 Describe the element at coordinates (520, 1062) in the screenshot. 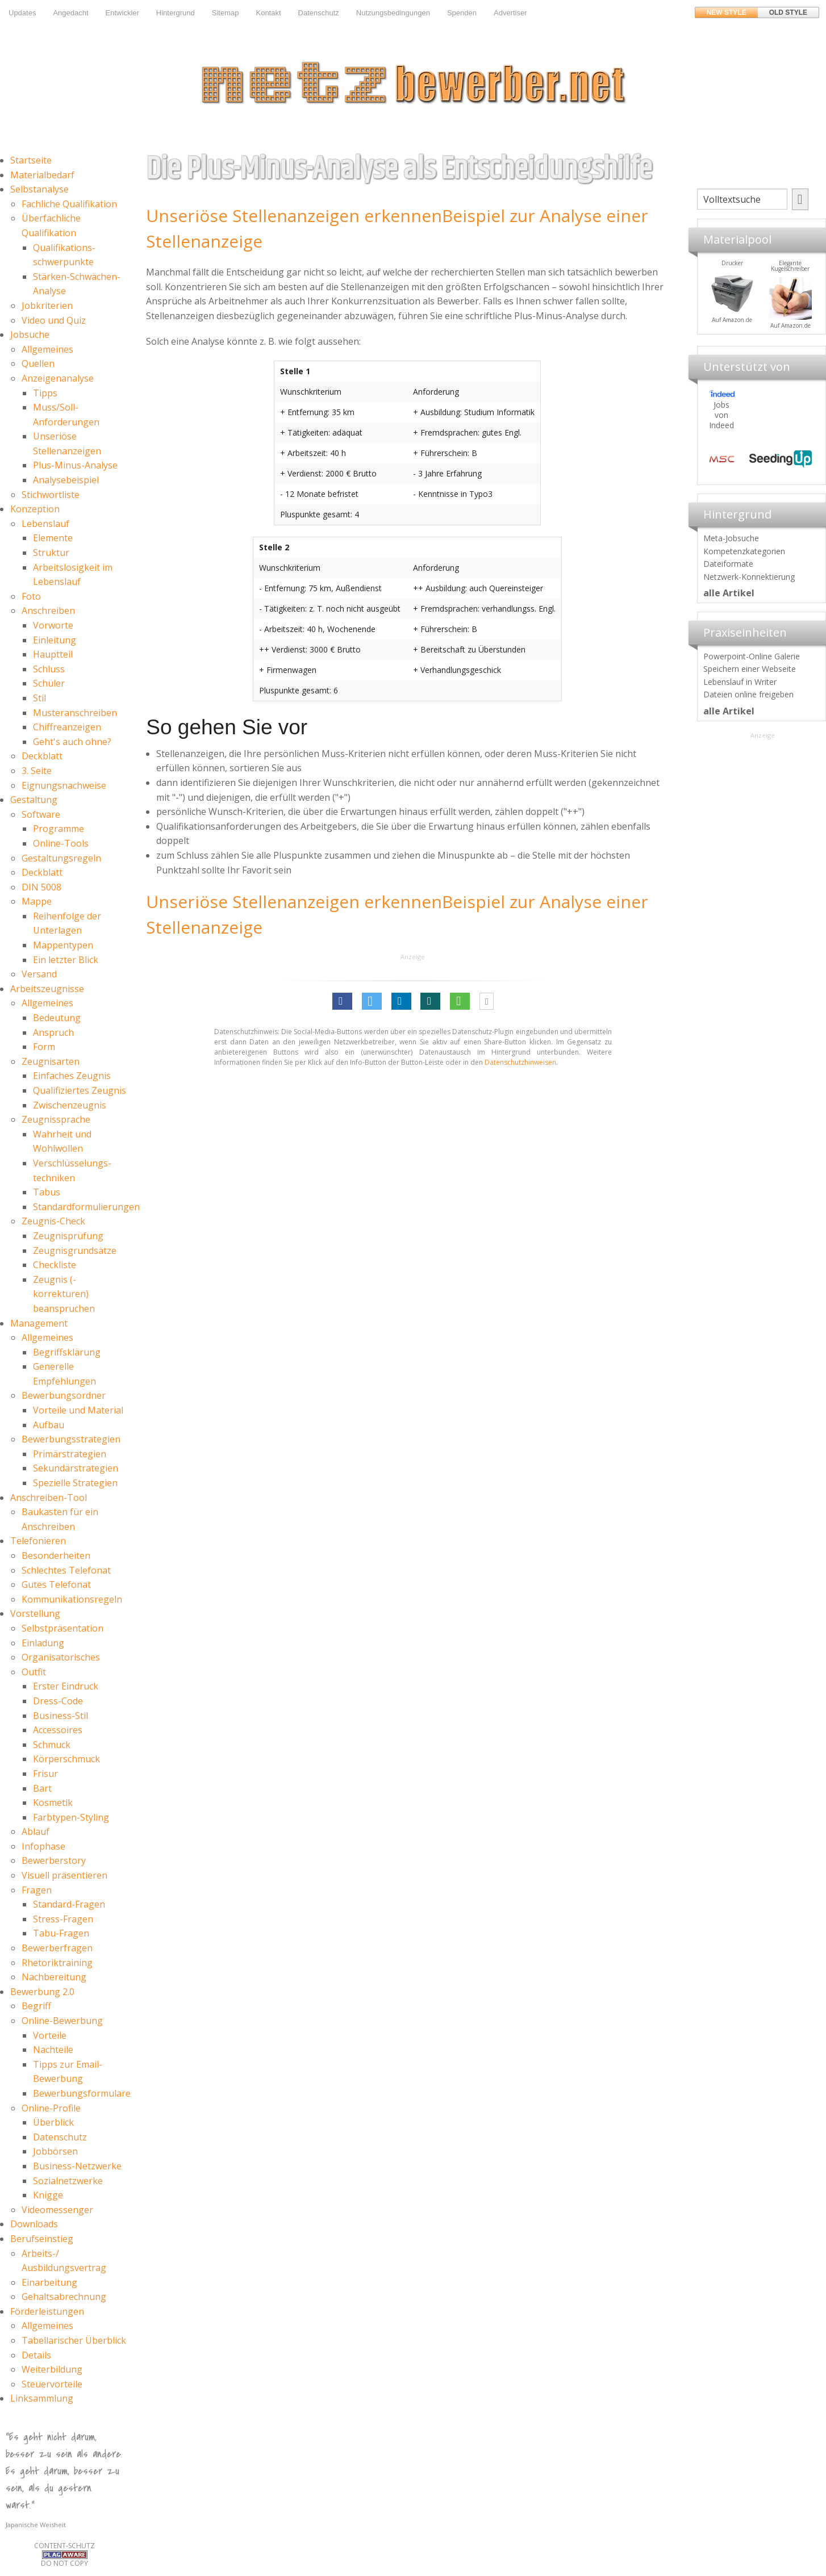

I see `Datenschutzhinweisen` at that location.